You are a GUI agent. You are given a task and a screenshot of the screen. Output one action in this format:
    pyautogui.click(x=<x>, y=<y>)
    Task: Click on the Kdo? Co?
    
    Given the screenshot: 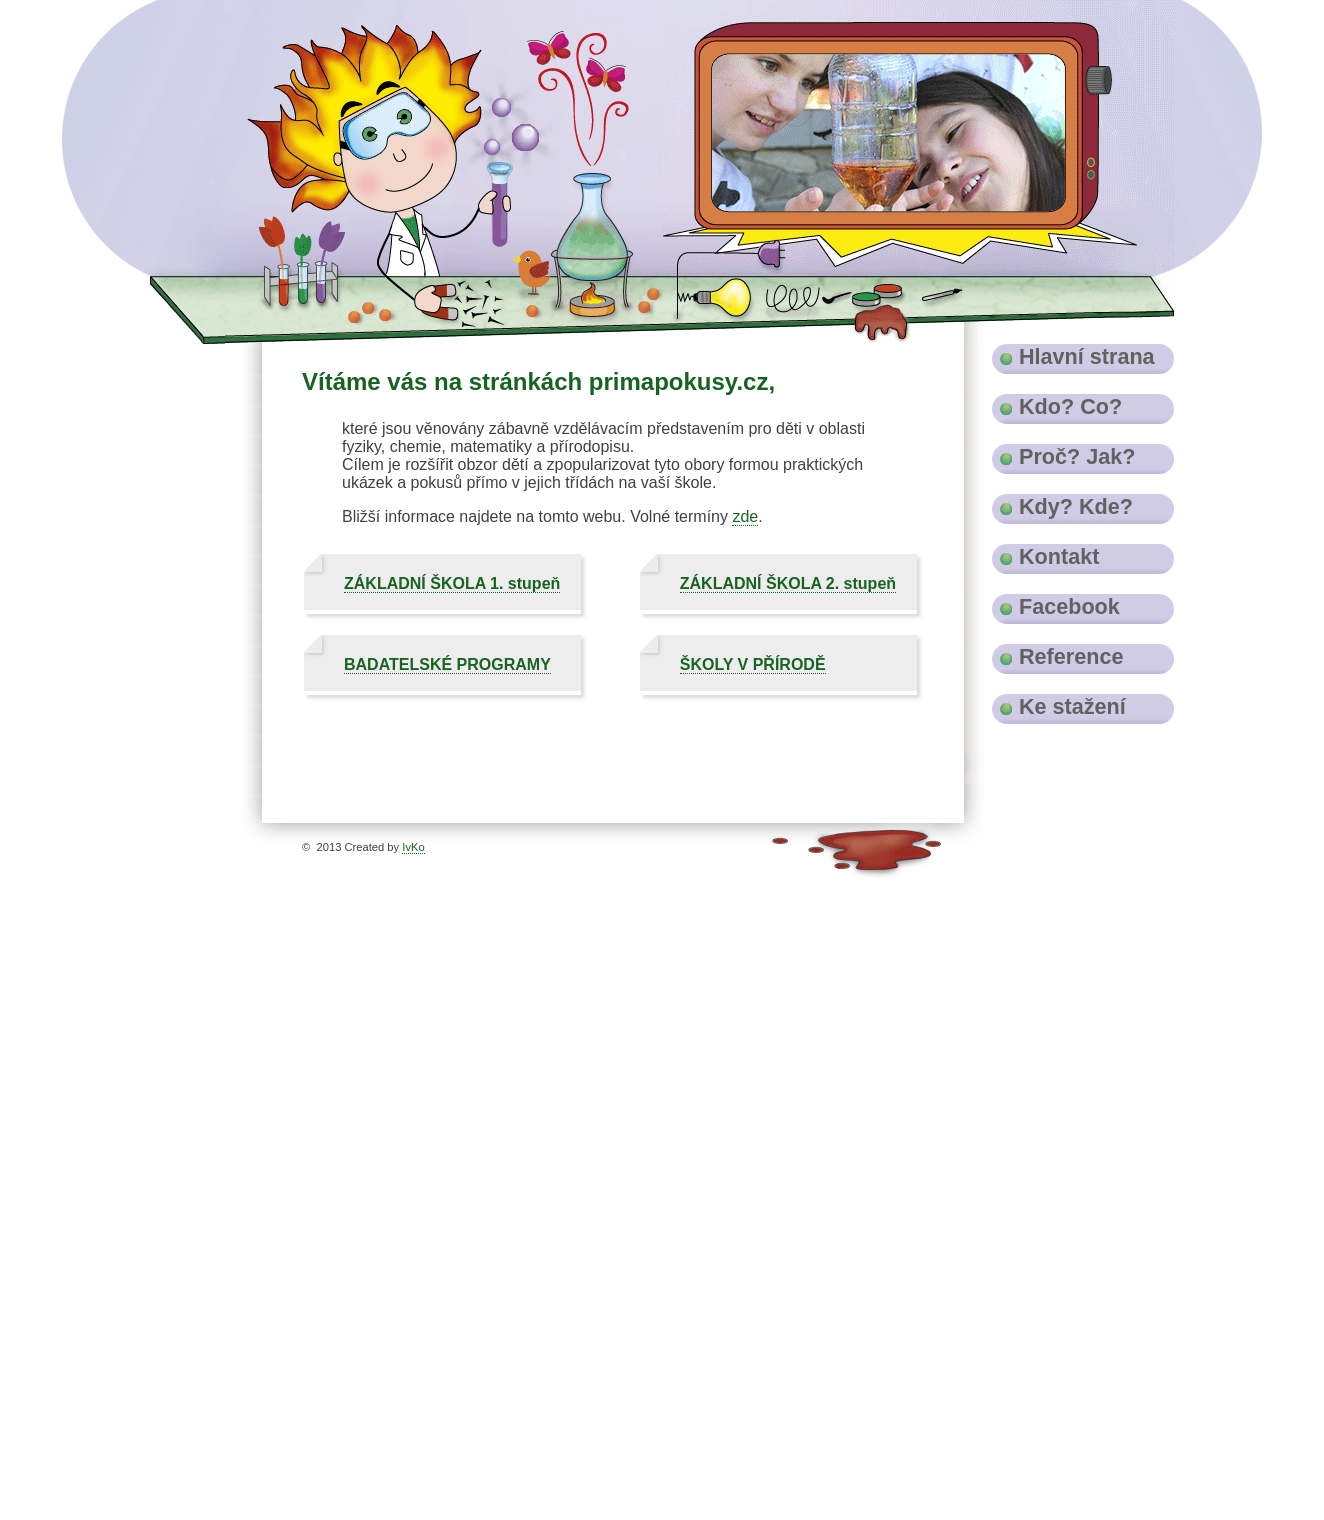 What is the action you would take?
    pyautogui.click(x=1070, y=406)
    